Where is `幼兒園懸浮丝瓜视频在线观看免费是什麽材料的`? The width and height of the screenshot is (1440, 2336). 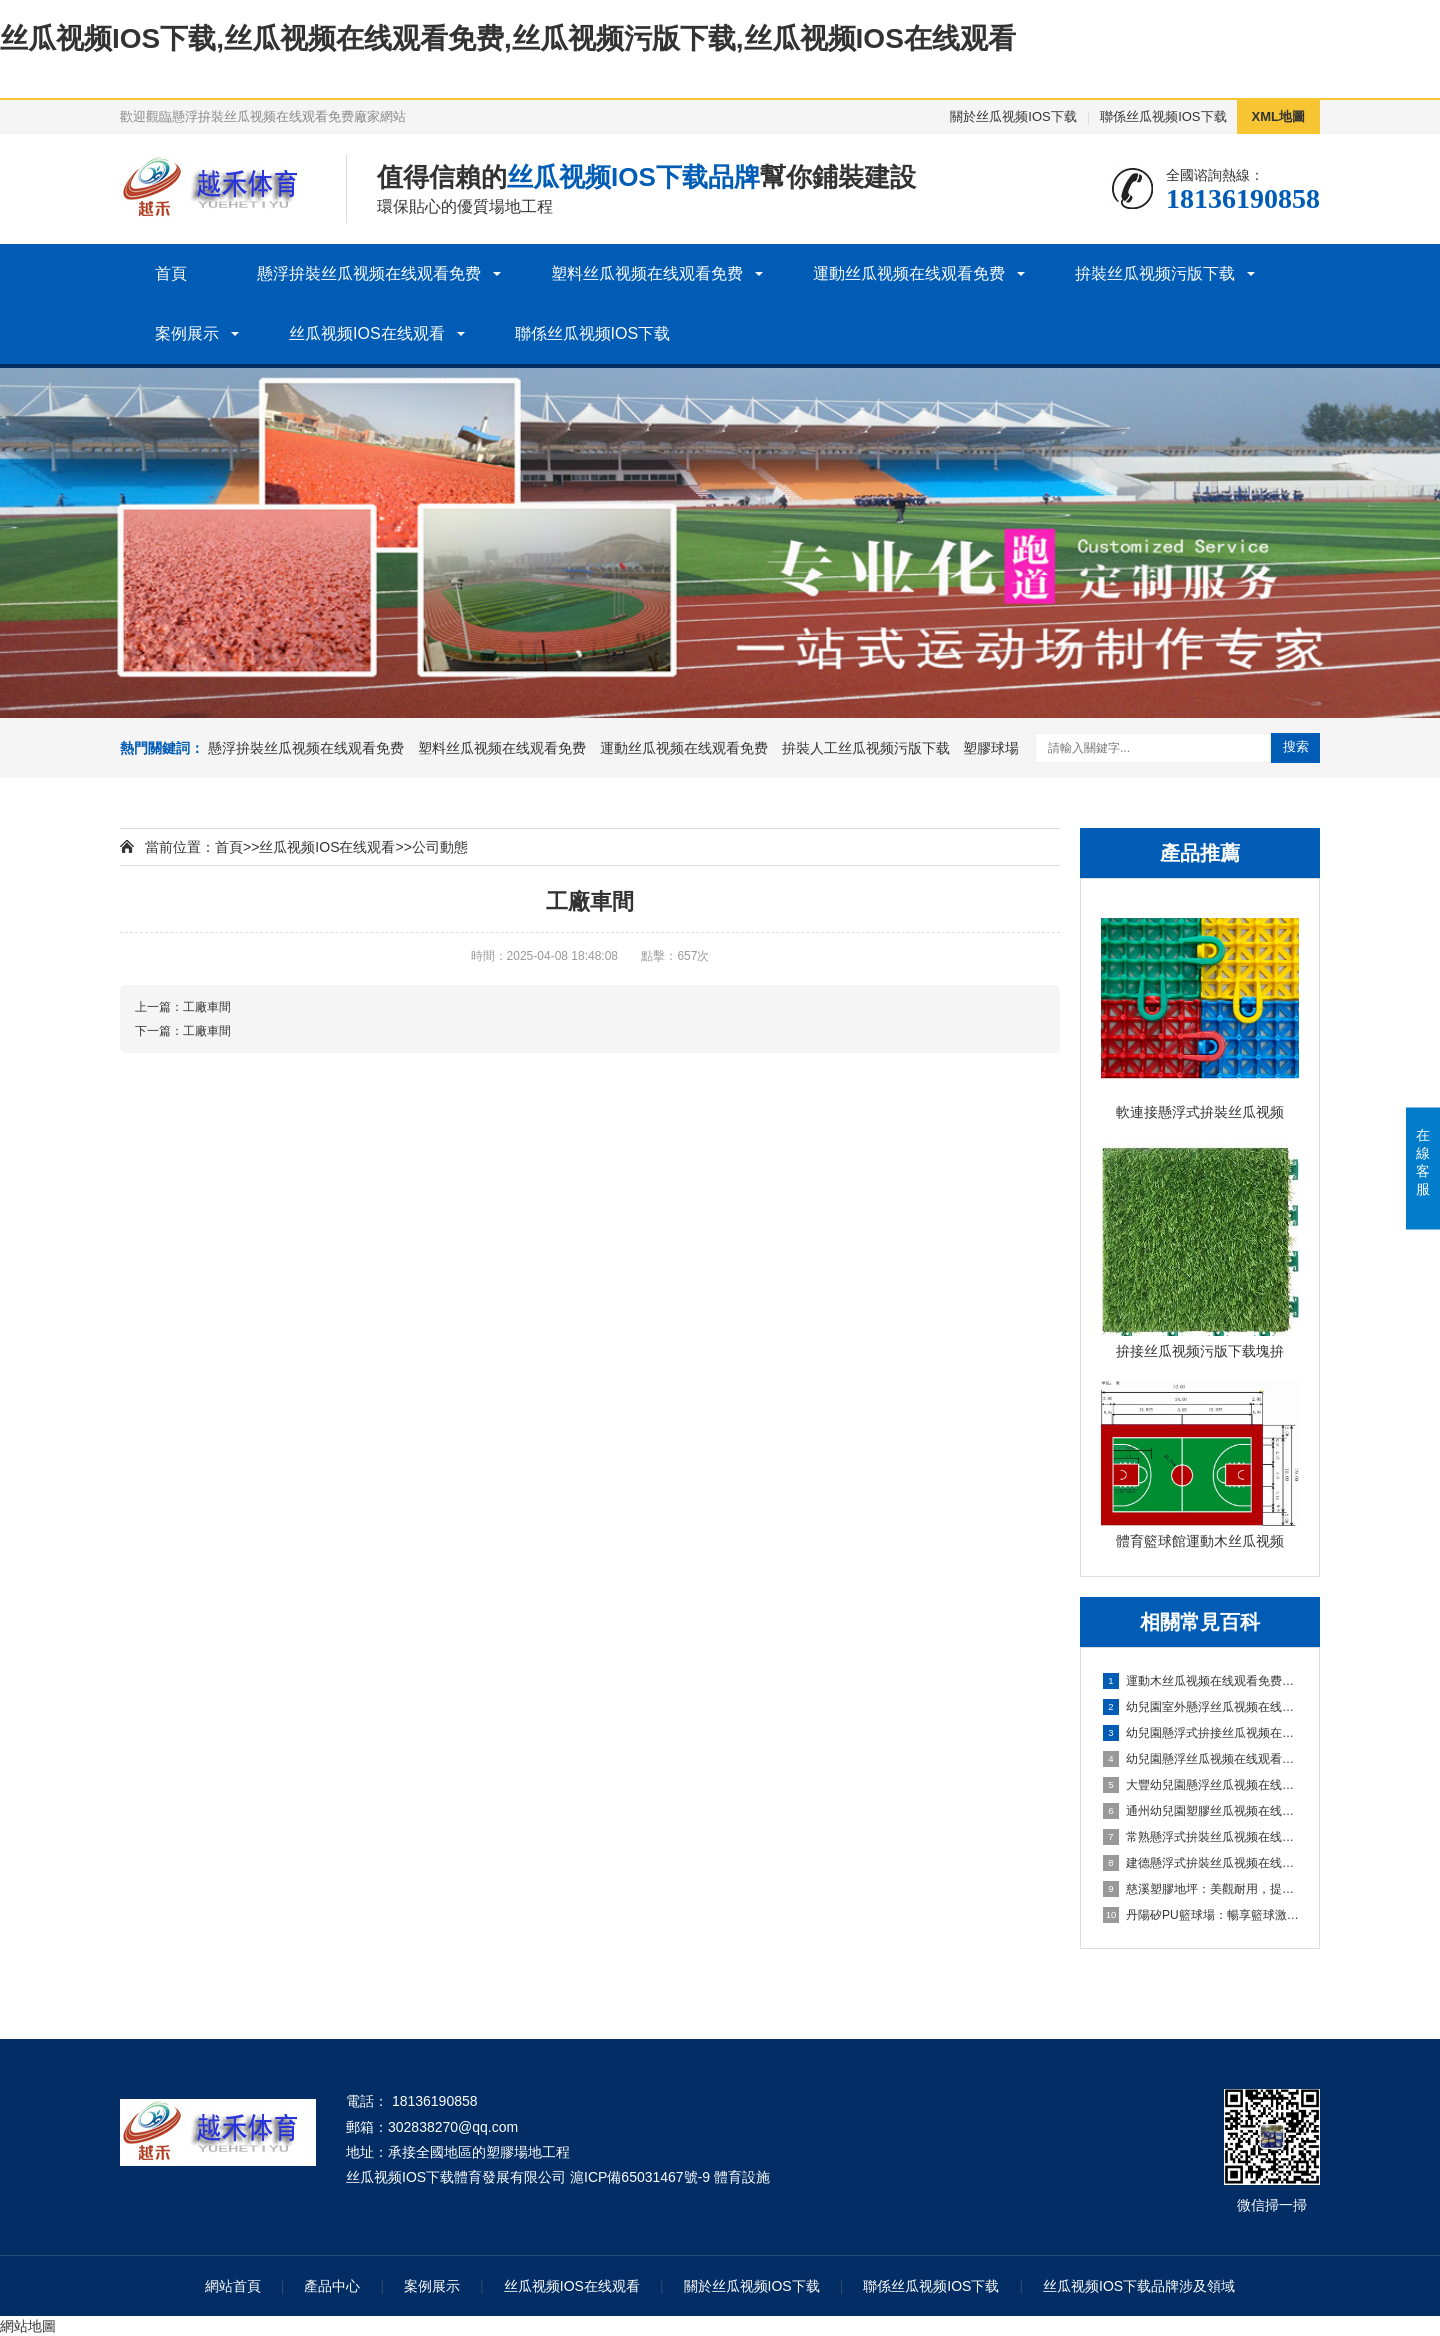
幼兒園懸浮丝瓜视频在线观看免费是什麽材料的 is located at coordinates (1201, 1759).